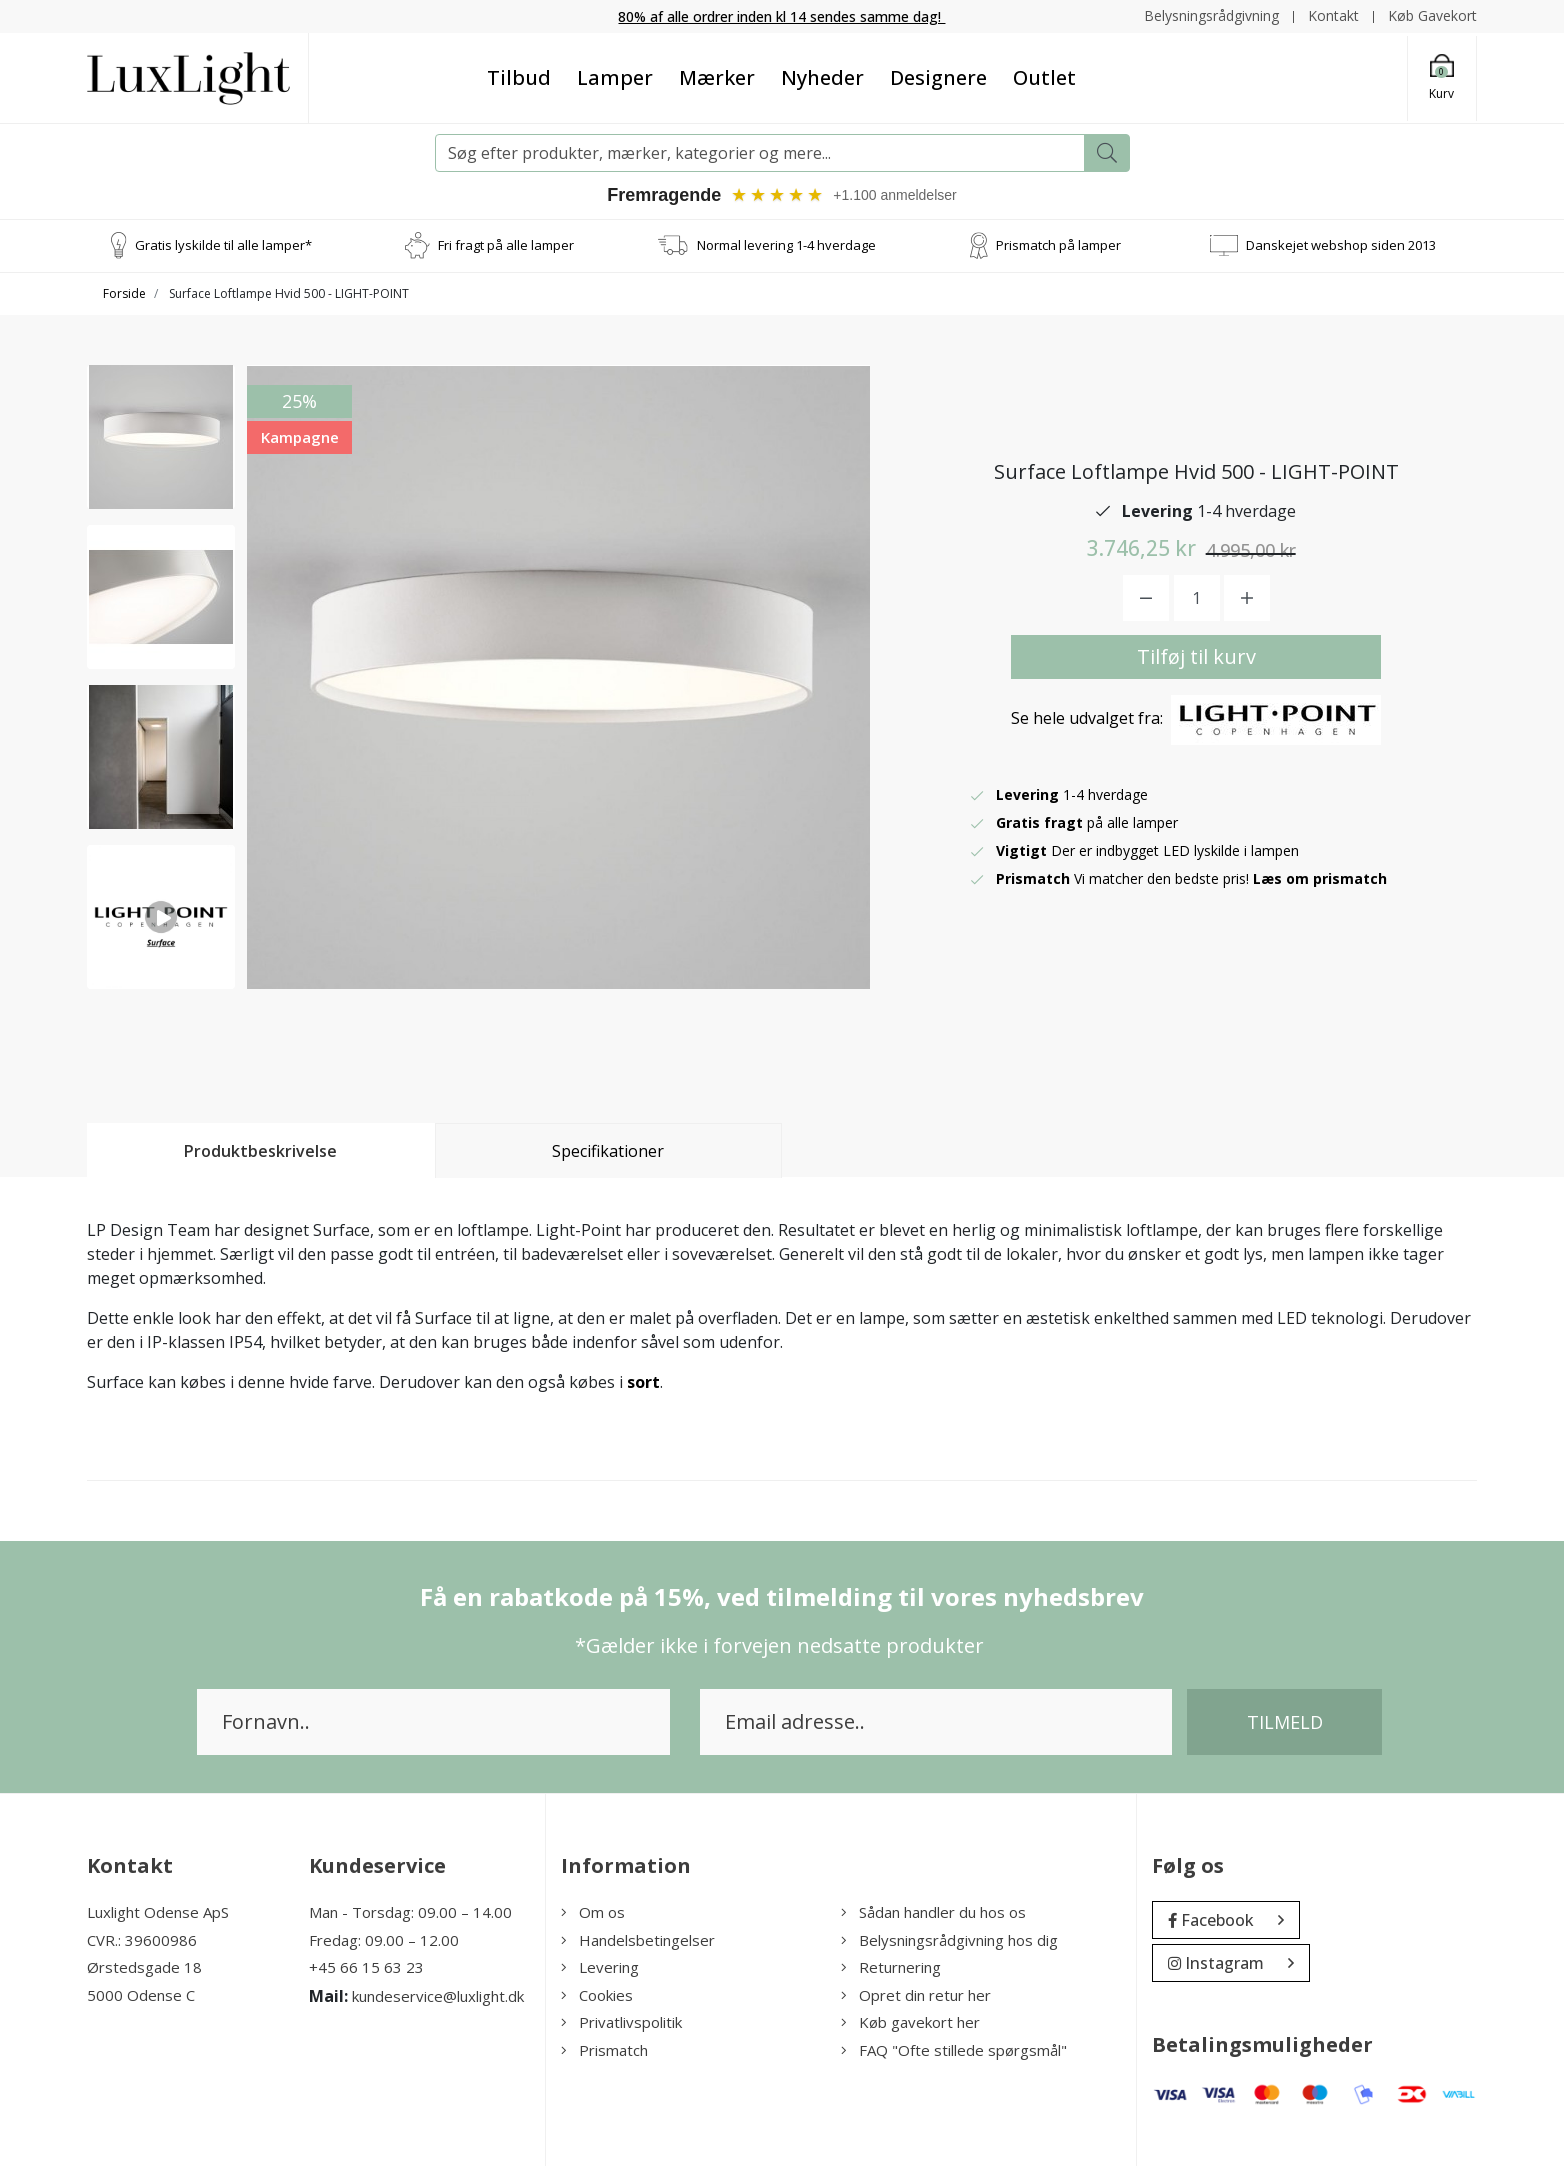 The width and height of the screenshot is (1564, 2166). I want to click on Handelsbetingelser, so click(638, 1940).